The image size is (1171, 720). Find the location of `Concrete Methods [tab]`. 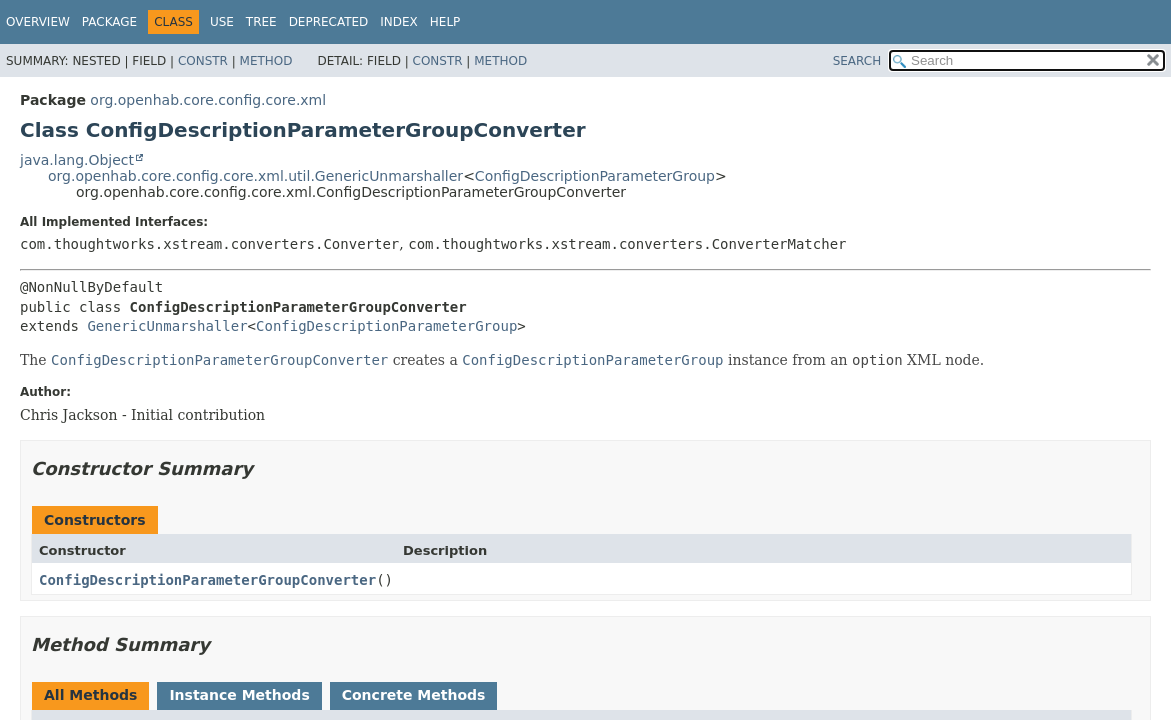

Concrete Methods [tab] is located at coordinates (414, 695).